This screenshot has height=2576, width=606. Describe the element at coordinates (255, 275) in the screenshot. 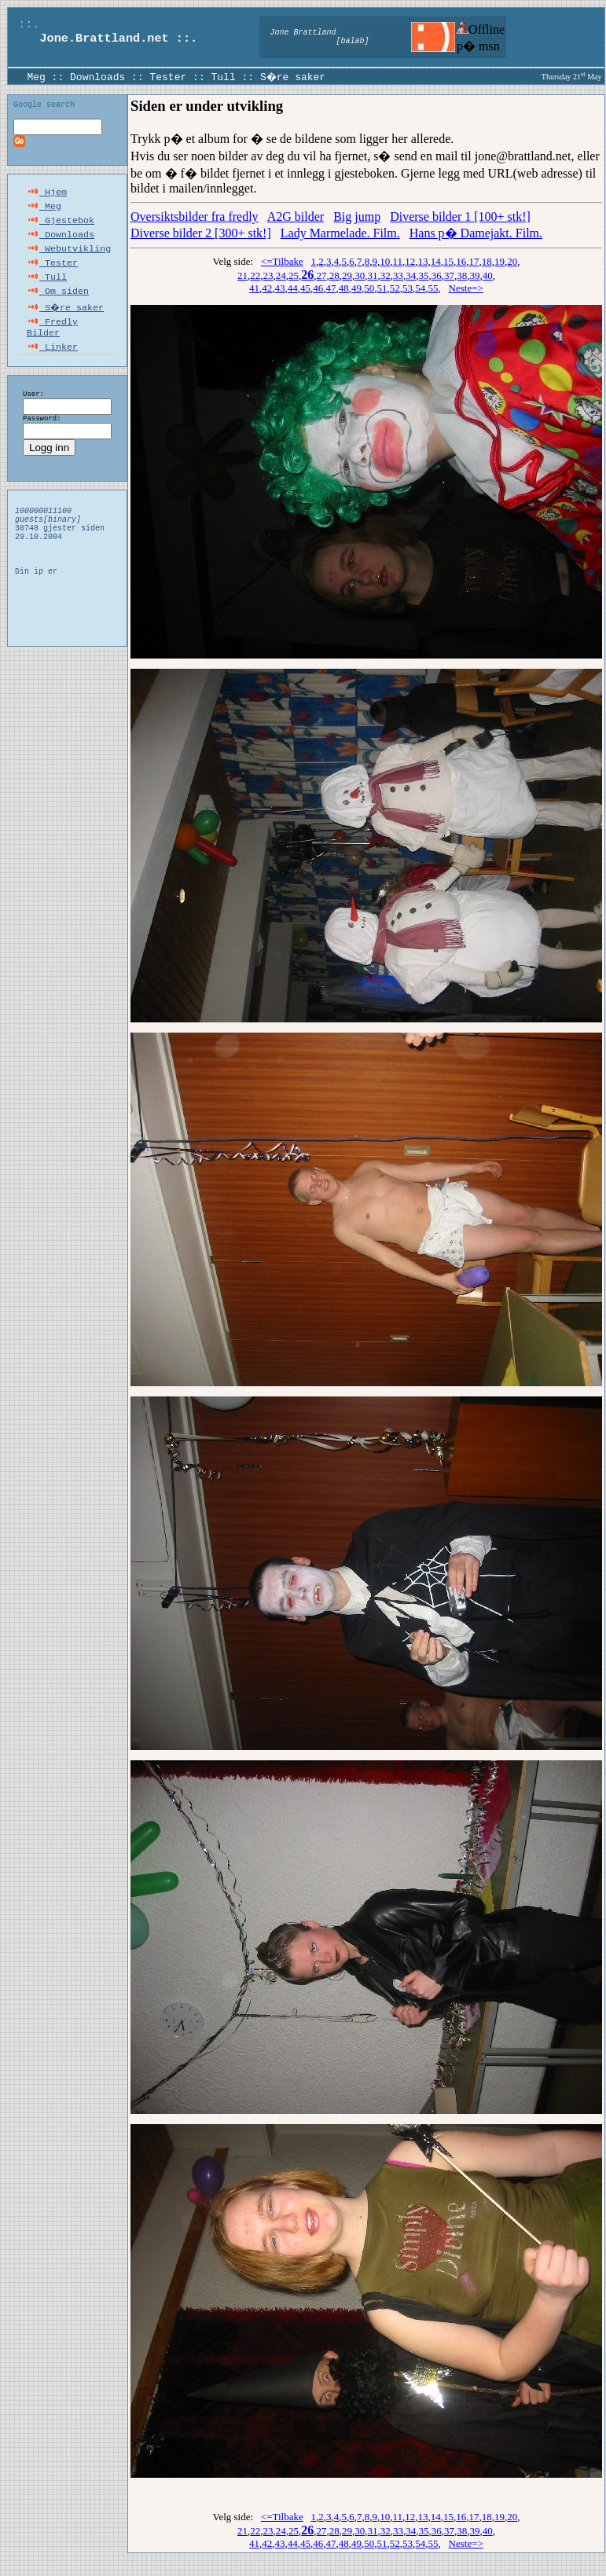

I see `22` at that location.